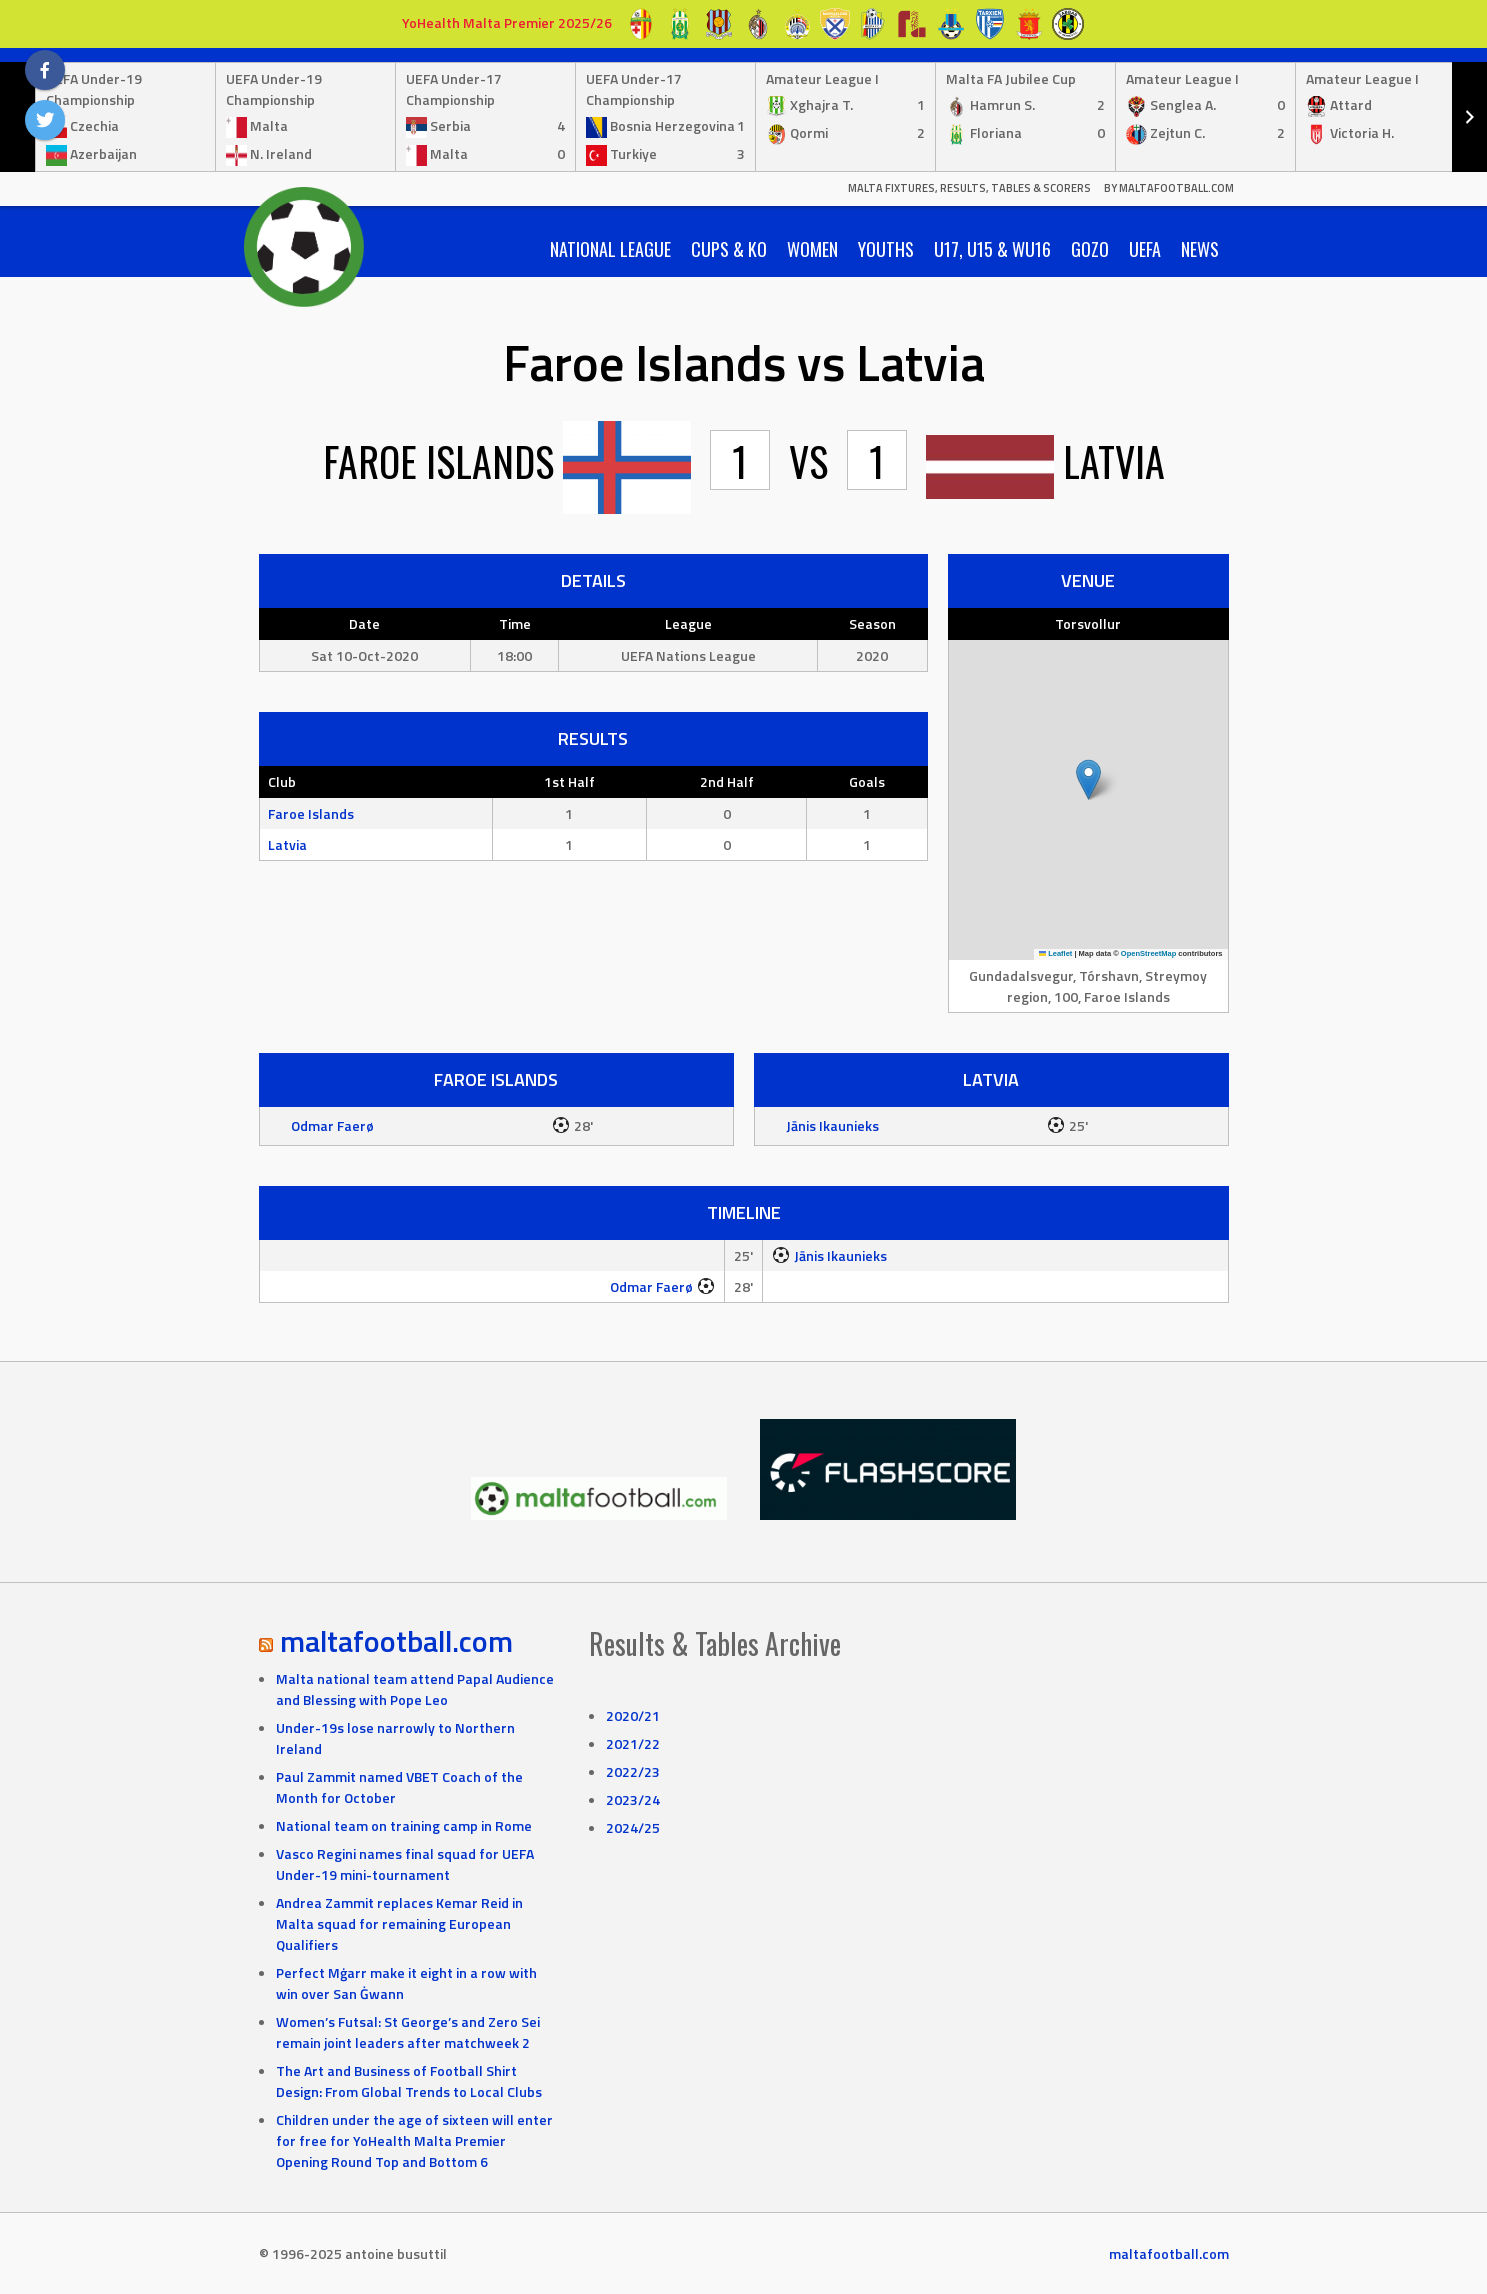  What do you see at coordinates (332, 1125) in the screenshot?
I see `Odmar Faerø` at bounding box center [332, 1125].